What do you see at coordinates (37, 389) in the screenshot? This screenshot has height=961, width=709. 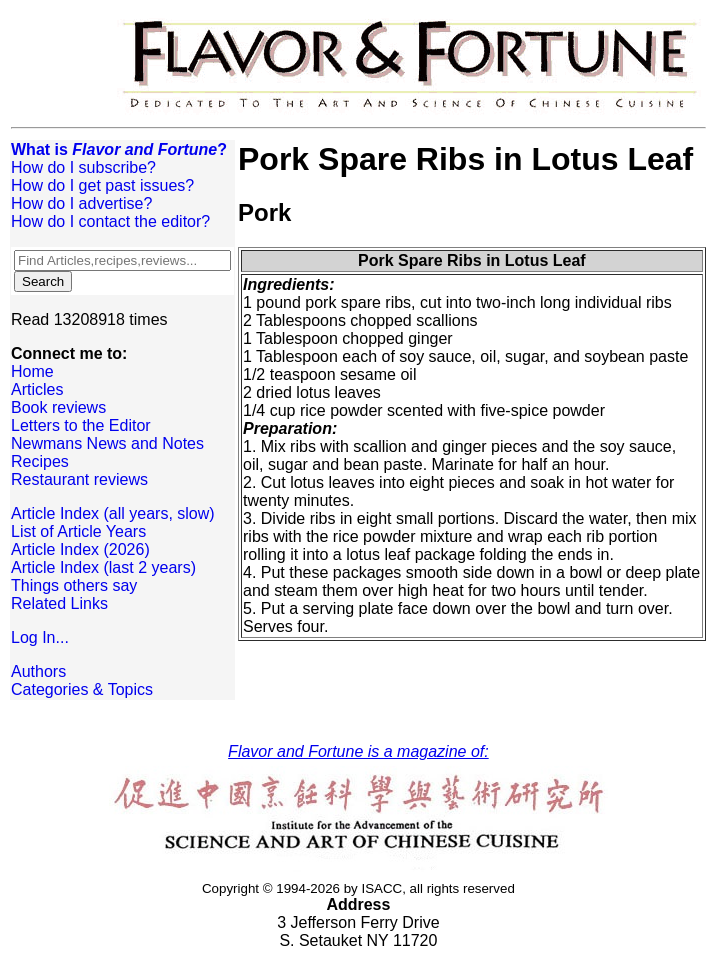 I see `Articles` at bounding box center [37, 389].